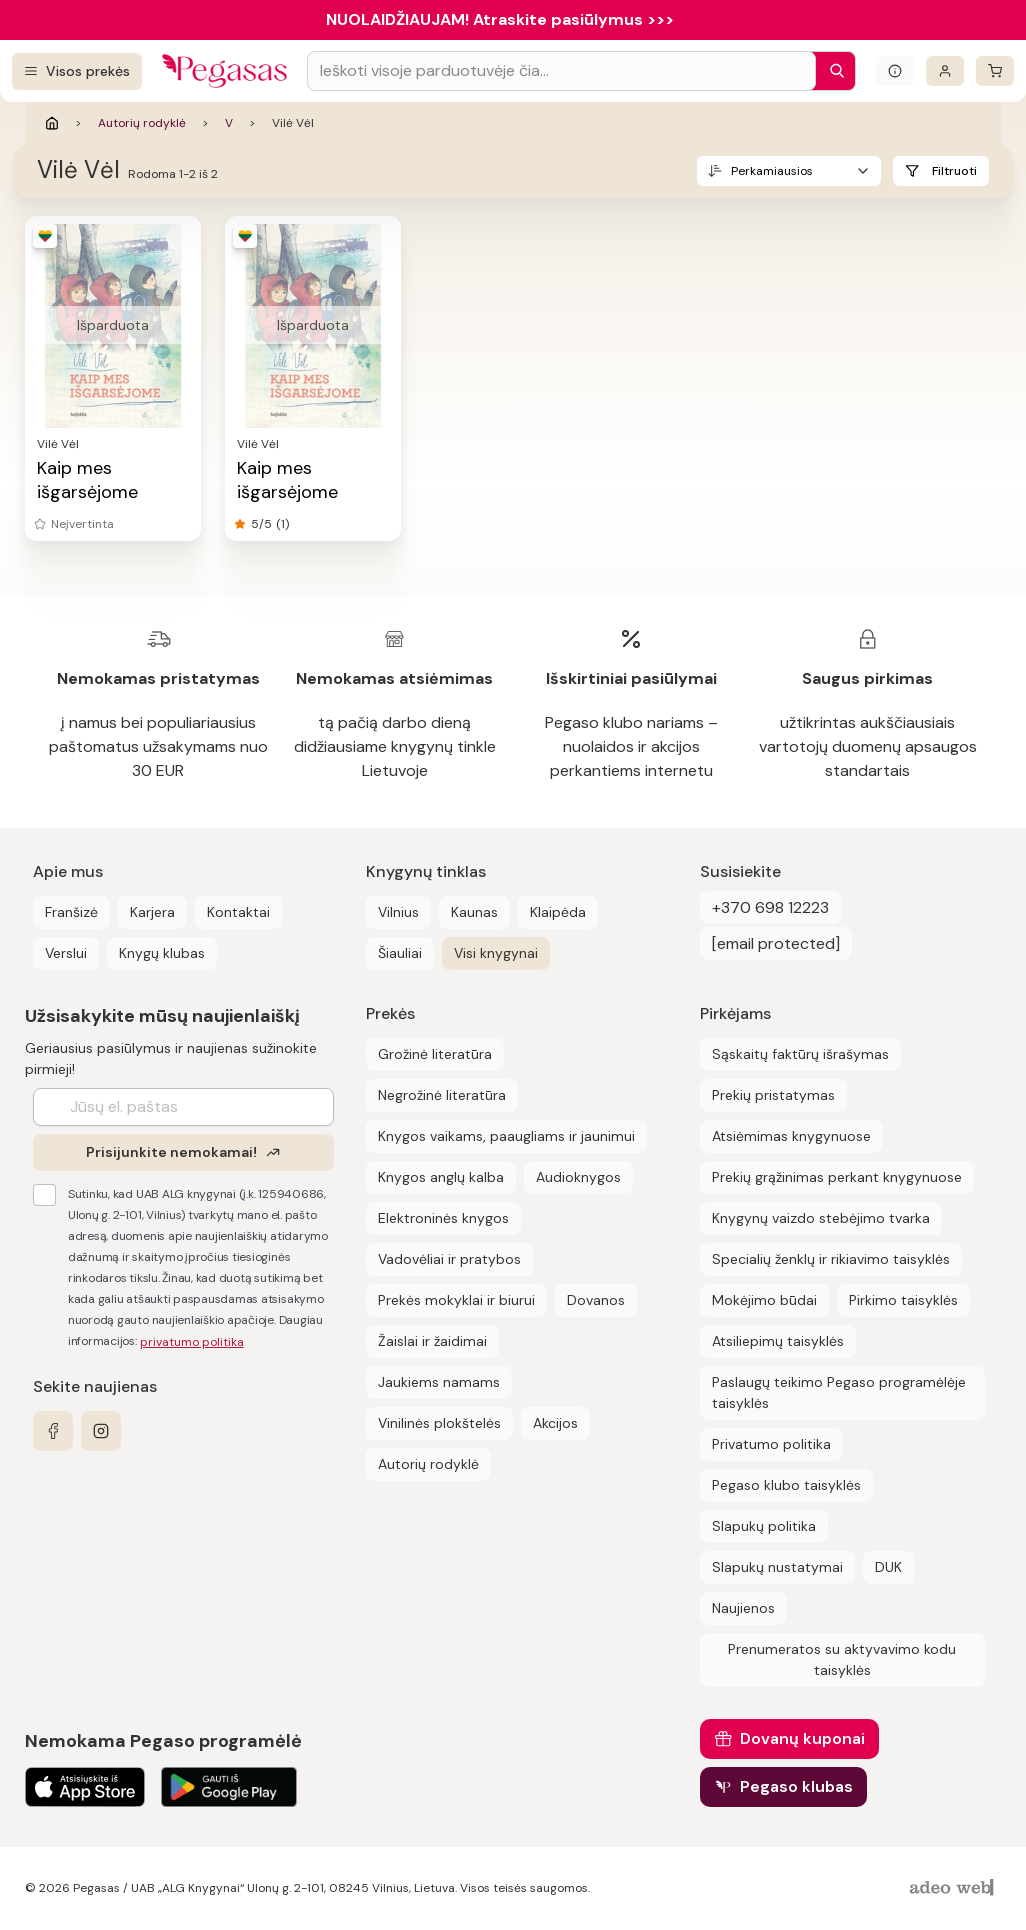 The height and width of the screenshot is (1930, 1026). Describe the element at coordinates (441, 1177) in the screenshot. I see `Knygos anglų kalba` at that location.